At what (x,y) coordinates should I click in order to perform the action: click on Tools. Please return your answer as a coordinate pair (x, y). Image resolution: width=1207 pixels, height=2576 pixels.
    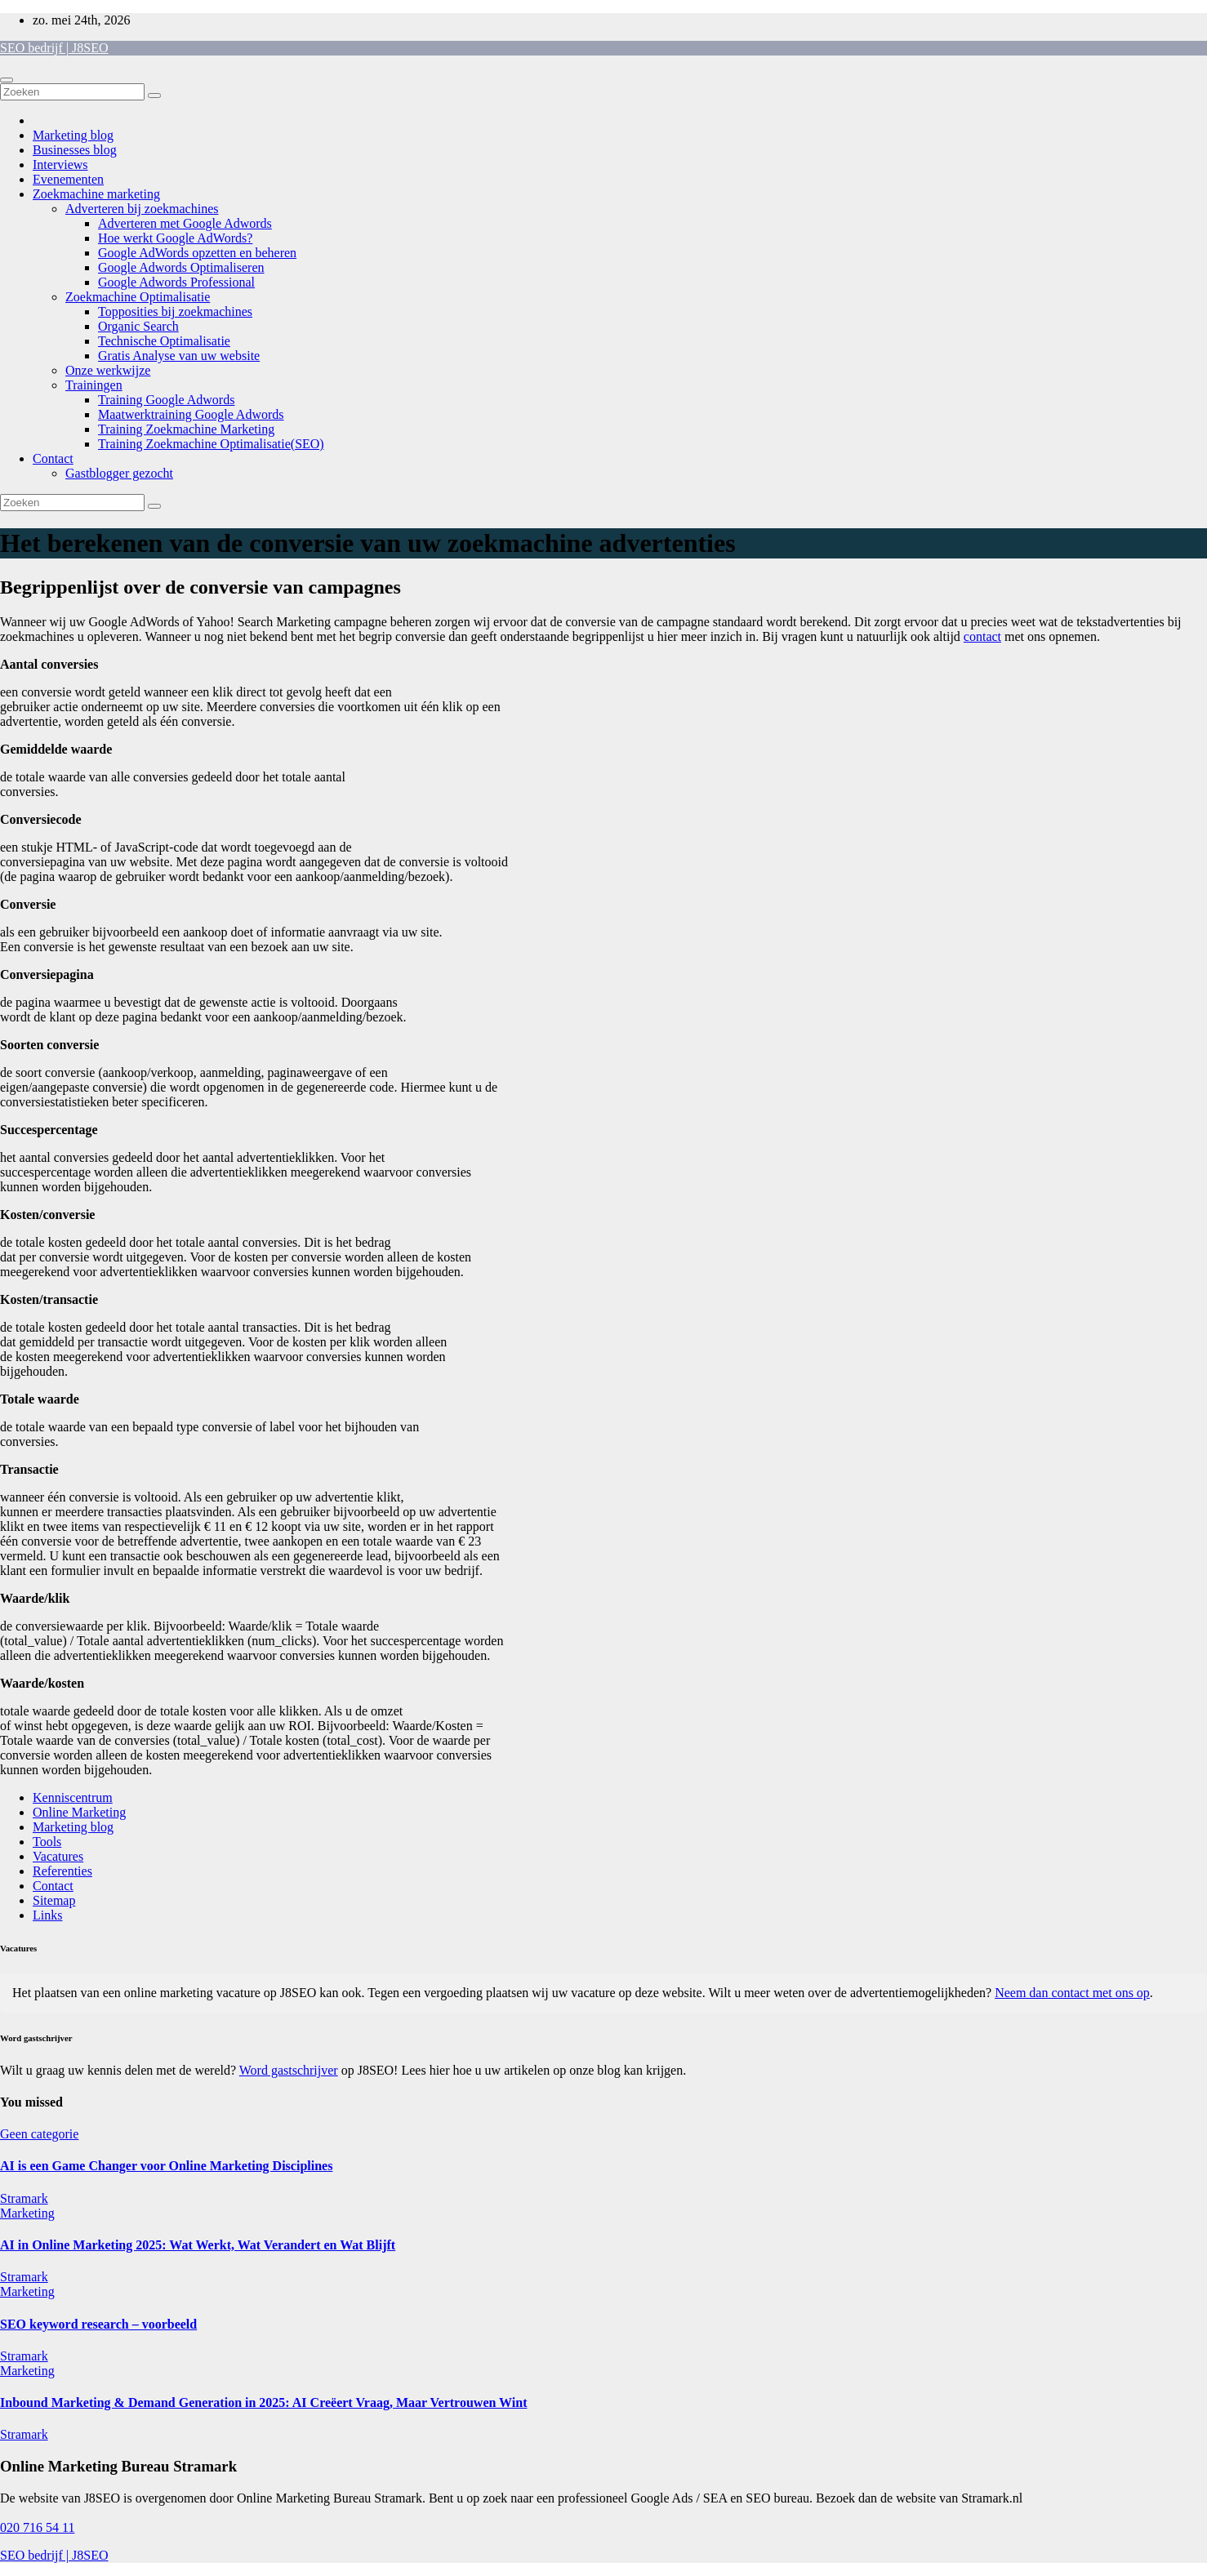
    Looking at the image, I should click on (47, 1842).